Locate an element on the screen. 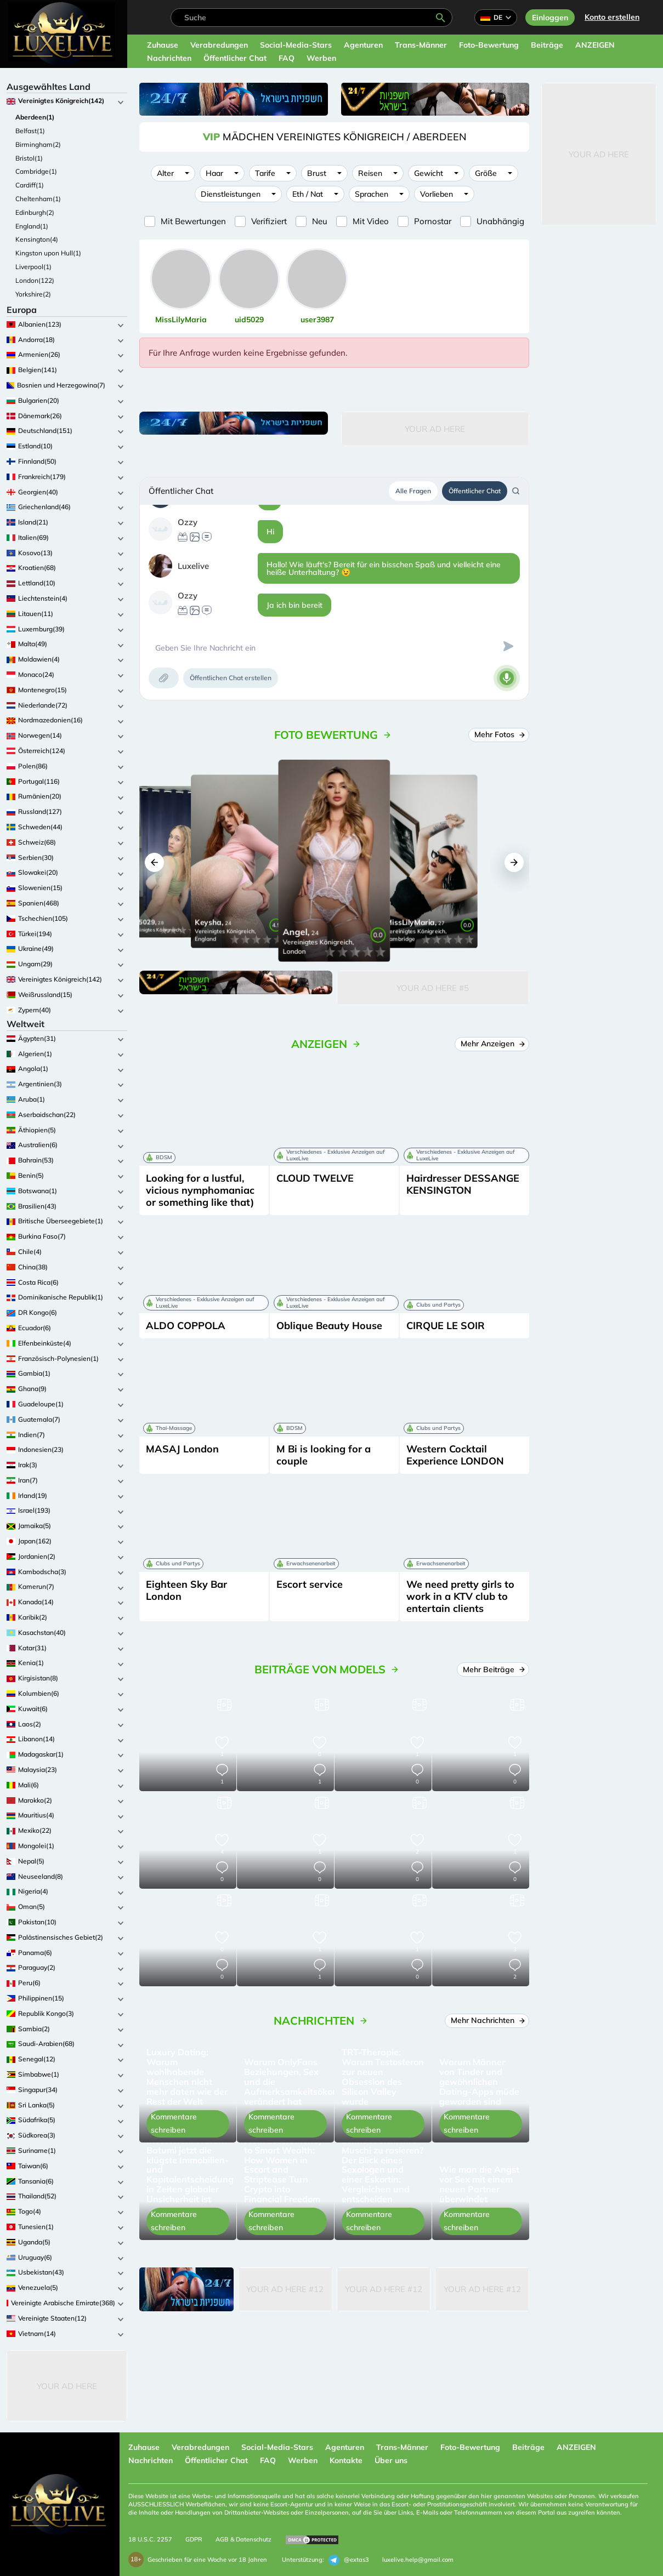  СLOUD TWELVE is located at coordinates (315, 1178).